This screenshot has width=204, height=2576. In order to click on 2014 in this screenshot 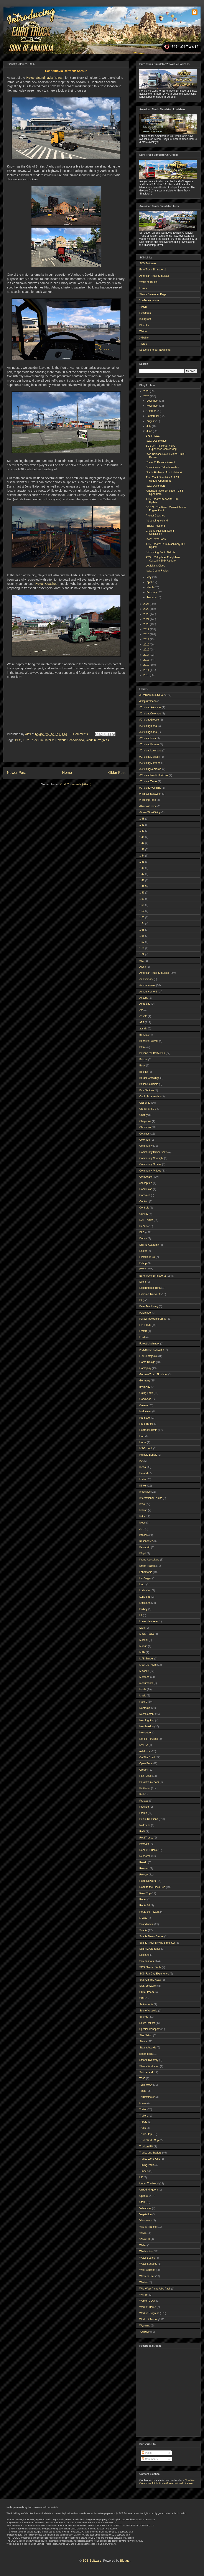, I will do `click(146, 654)`.